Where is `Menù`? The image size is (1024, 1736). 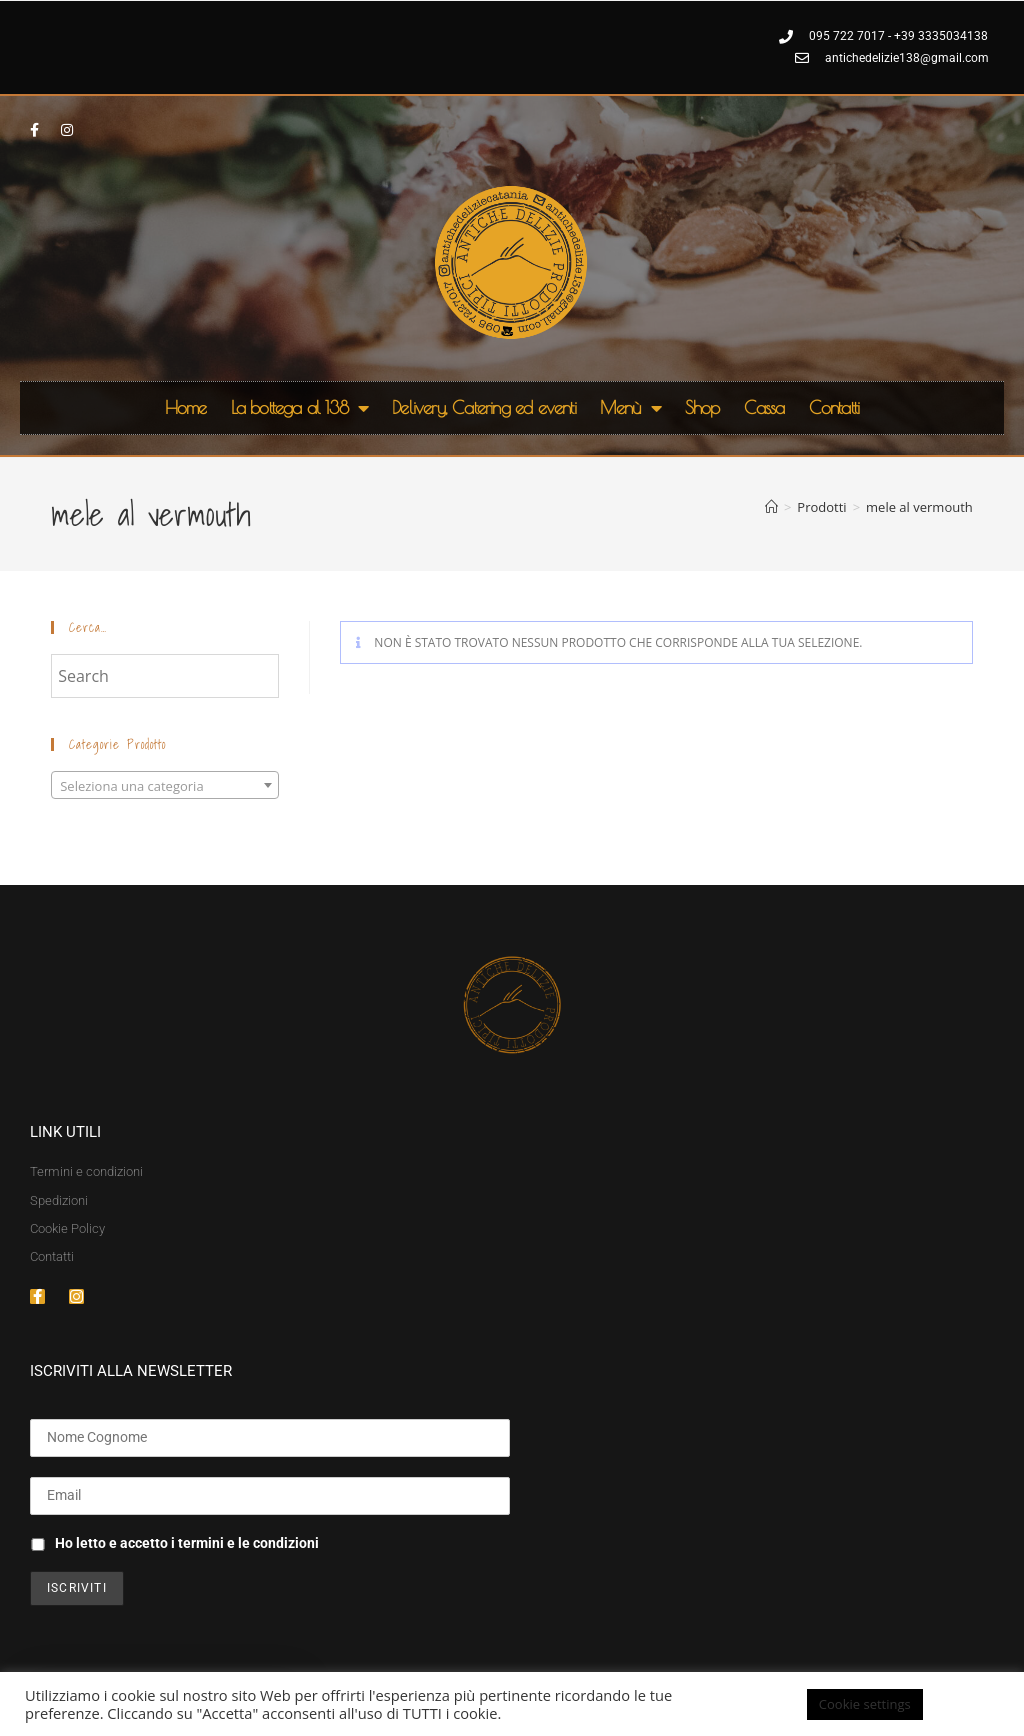
Menù is located at coordinates (630, 408).